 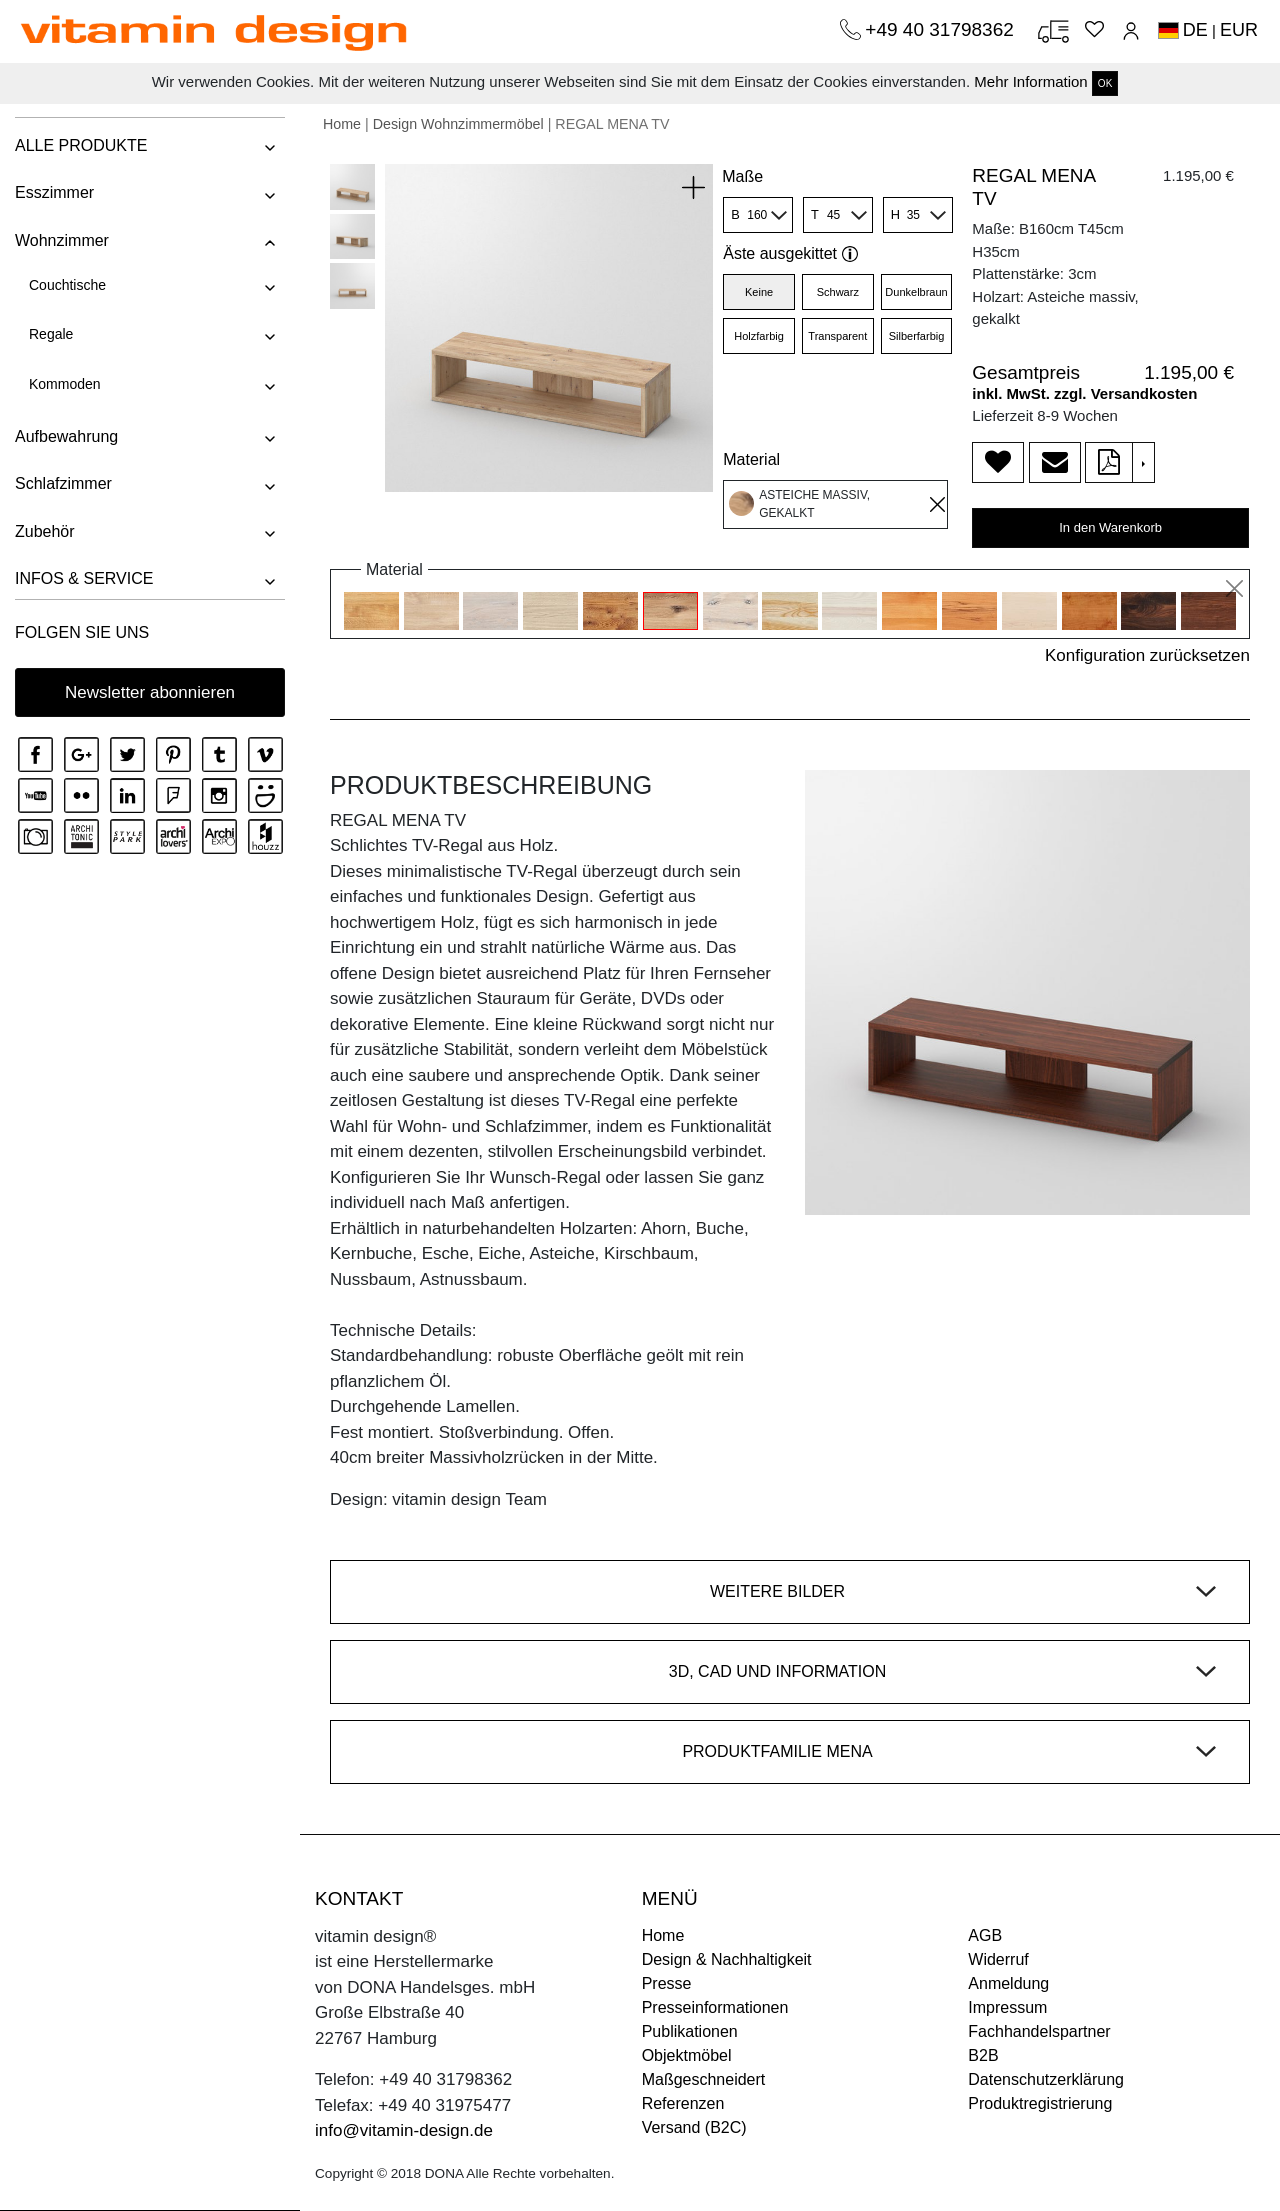 What do you see at coordinates (45, 531) in the screenshot?
I see `Zubehör` at bounding box center [45, 531].